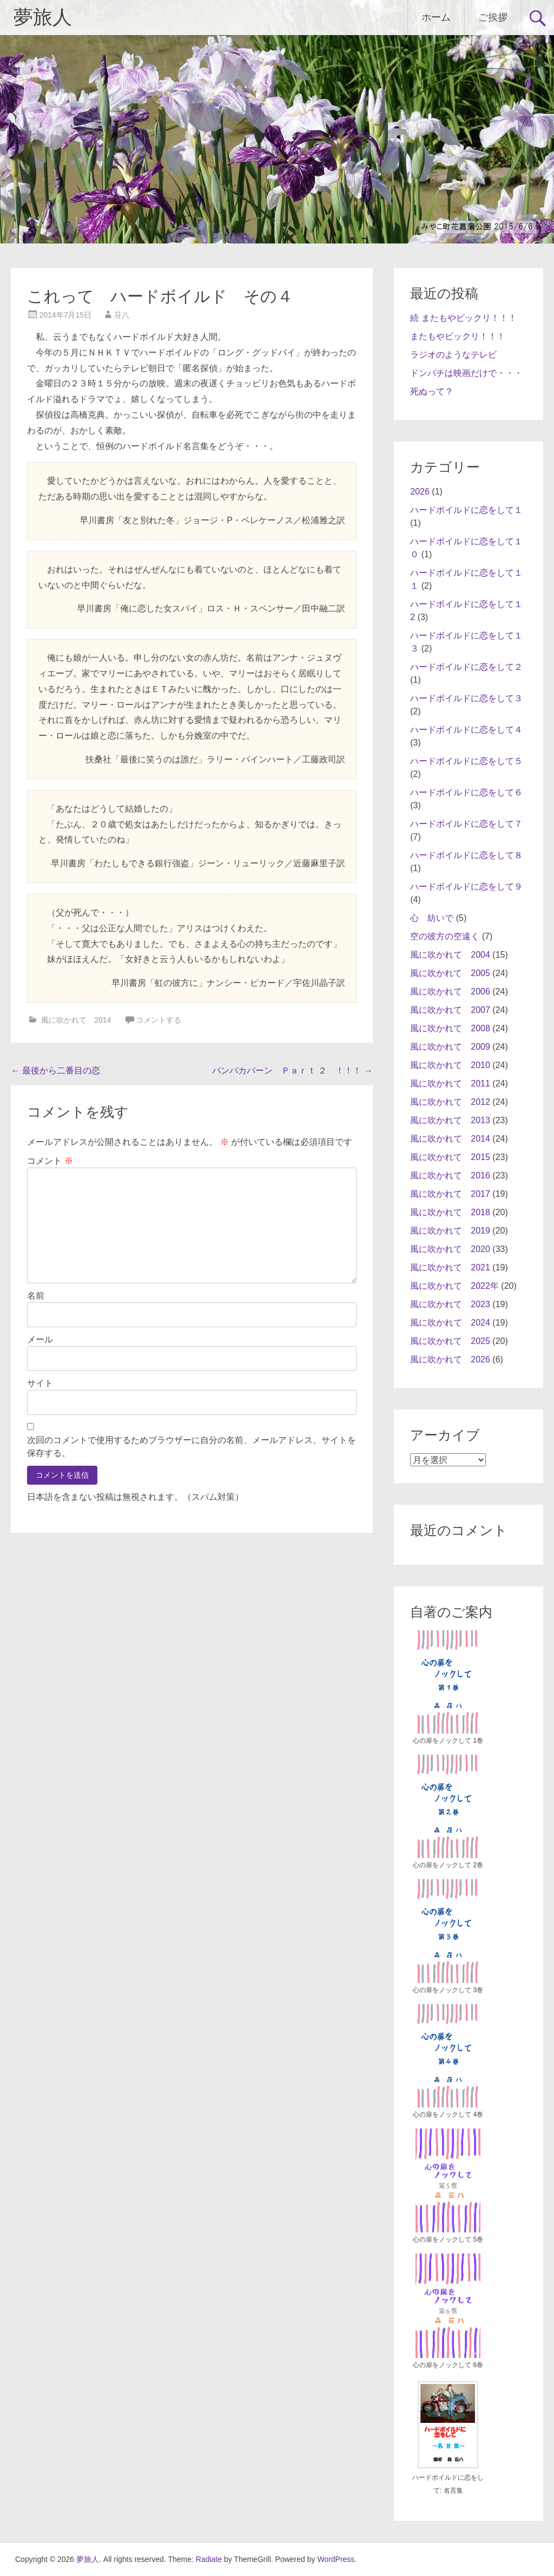 The image size is (554, 2576). Describe the element at coordinates (436, 17) in the screenshot. I see `ホーム` at that location.